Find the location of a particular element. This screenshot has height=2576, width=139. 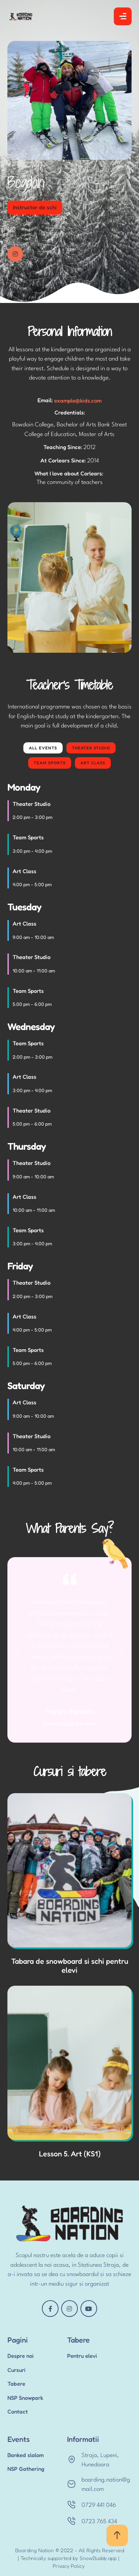

Pentru elevi is located at coordinates (82, 2355).